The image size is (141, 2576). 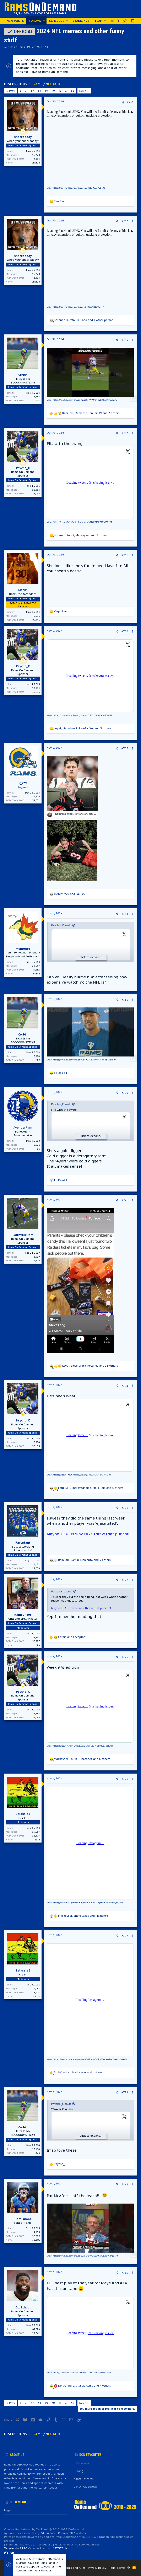 I want to click on Media embeds via s9e/MediaSites, so click(x=77, y=2544).